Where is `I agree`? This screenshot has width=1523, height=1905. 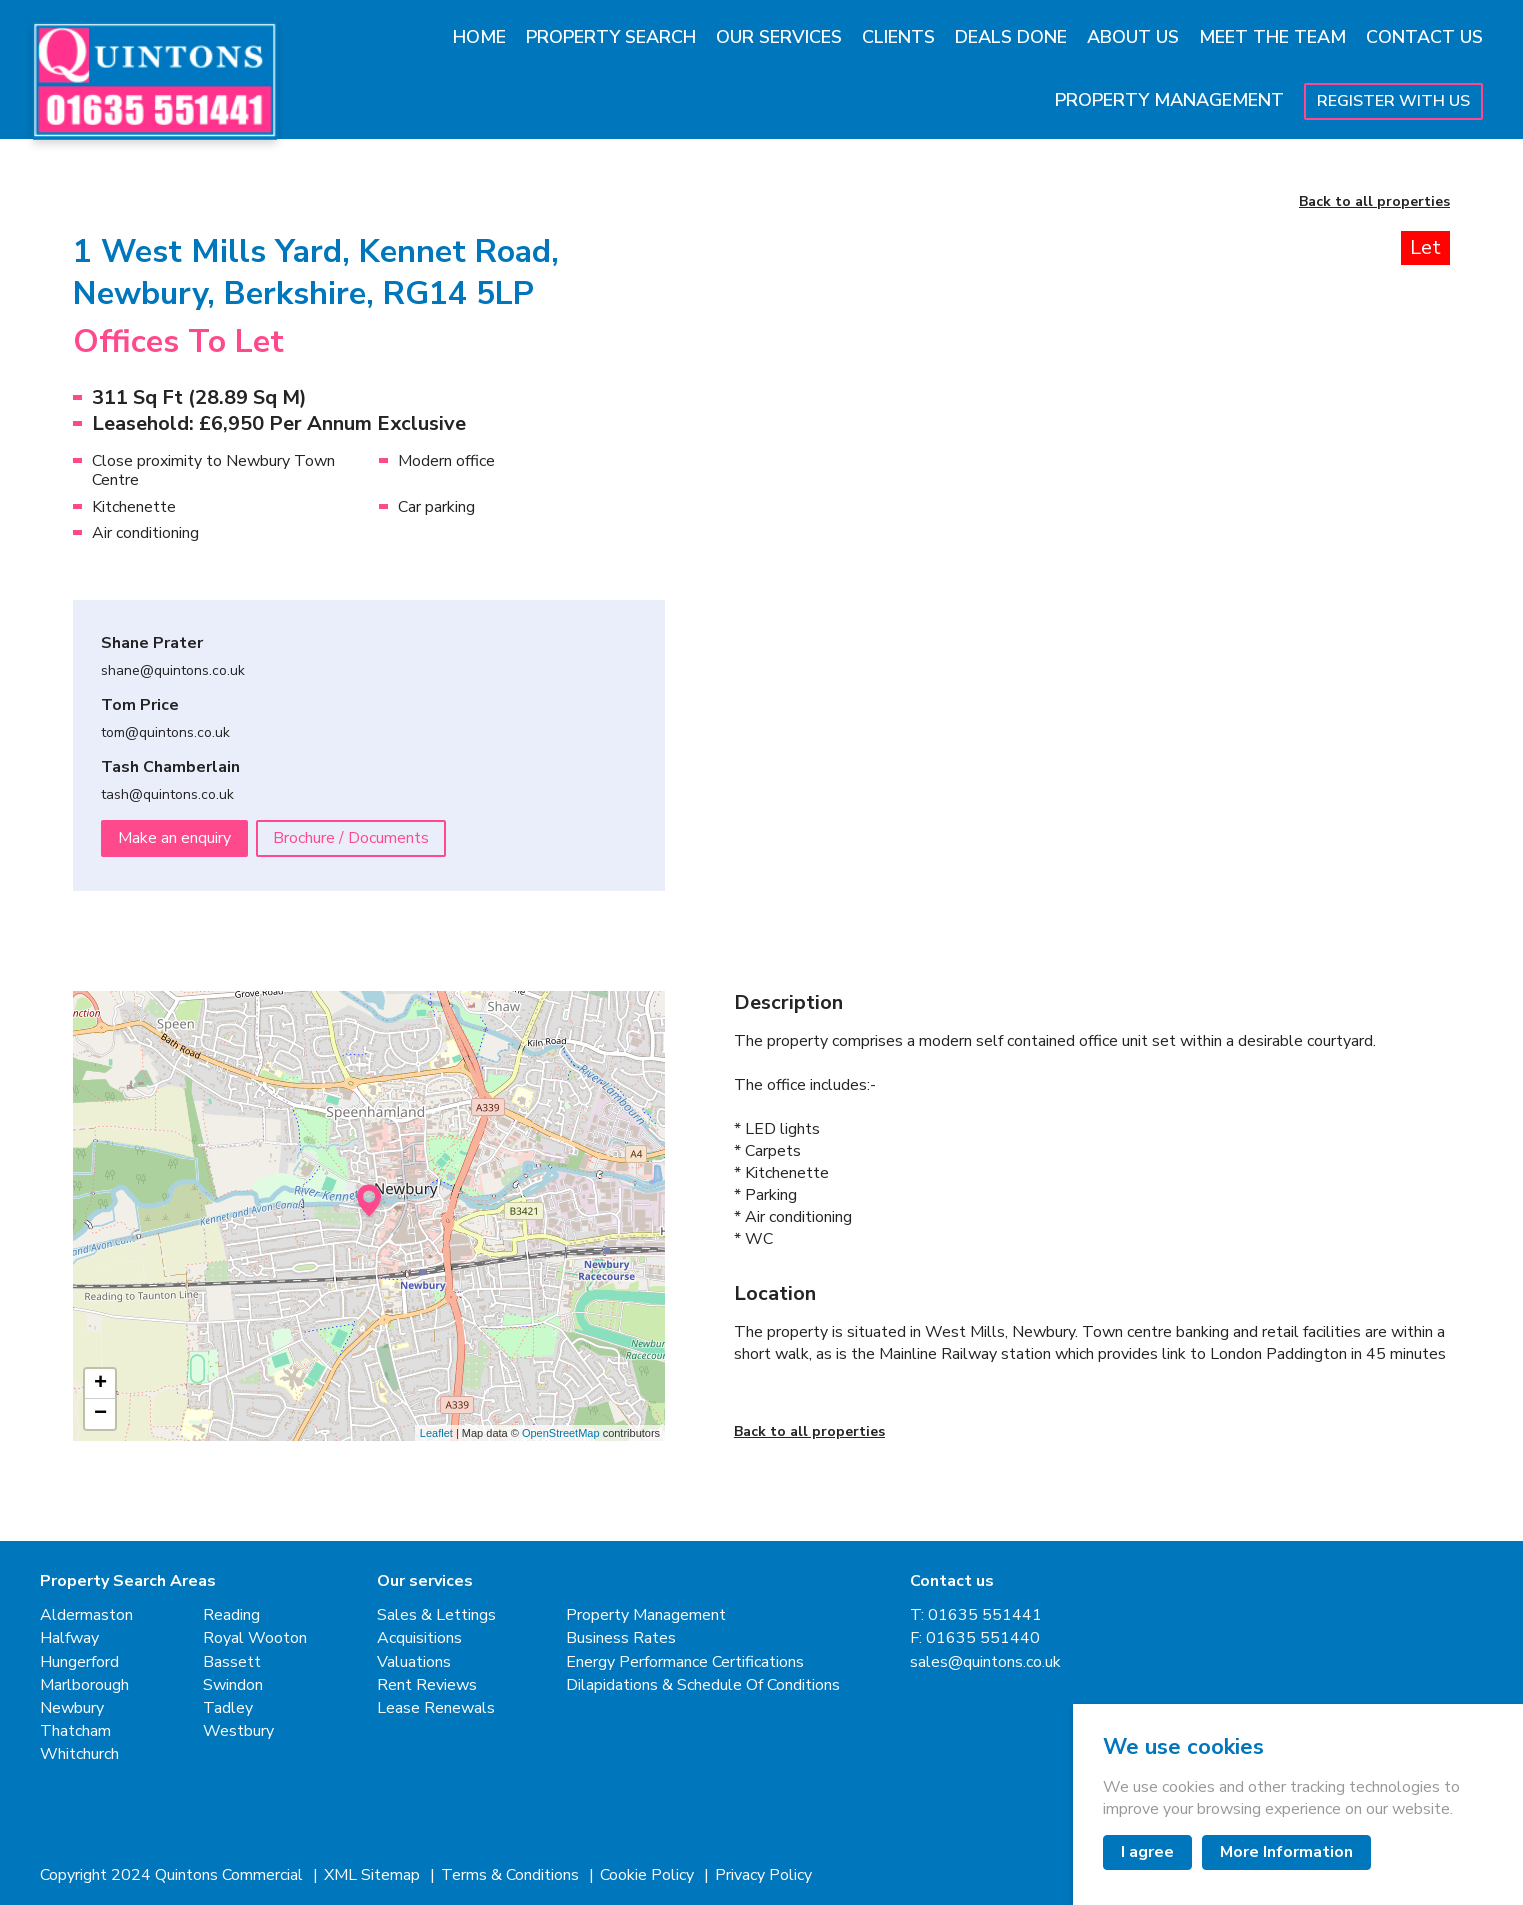 I agree is located at coordinates (1147, 1852).